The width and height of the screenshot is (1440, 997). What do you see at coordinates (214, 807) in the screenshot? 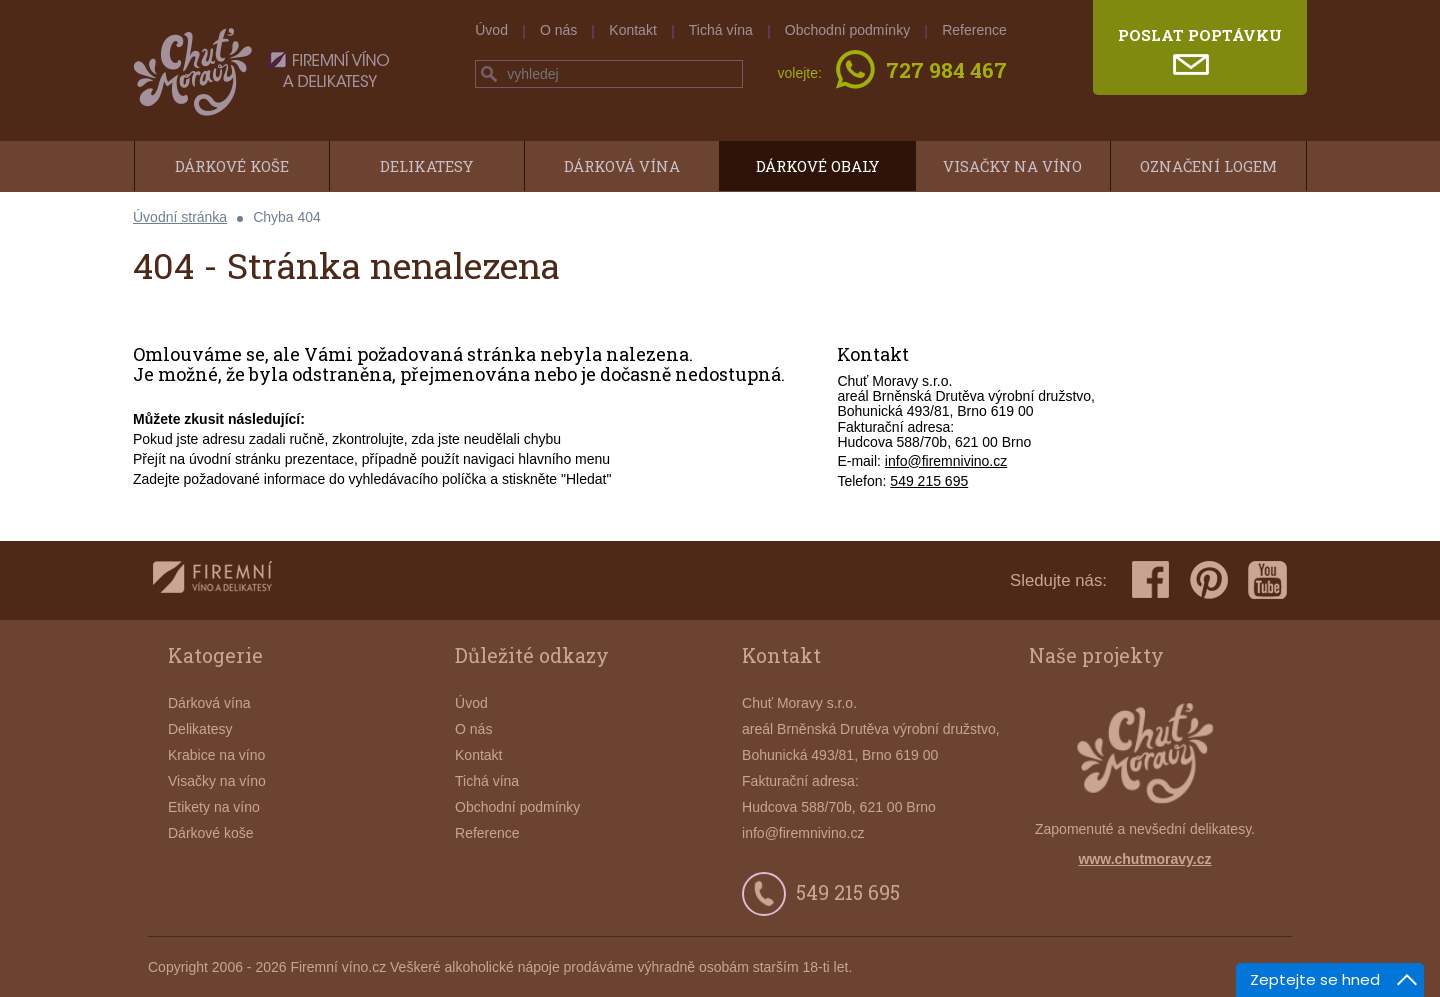
I see `Etikety na víno` at bounding box center [214, 807].